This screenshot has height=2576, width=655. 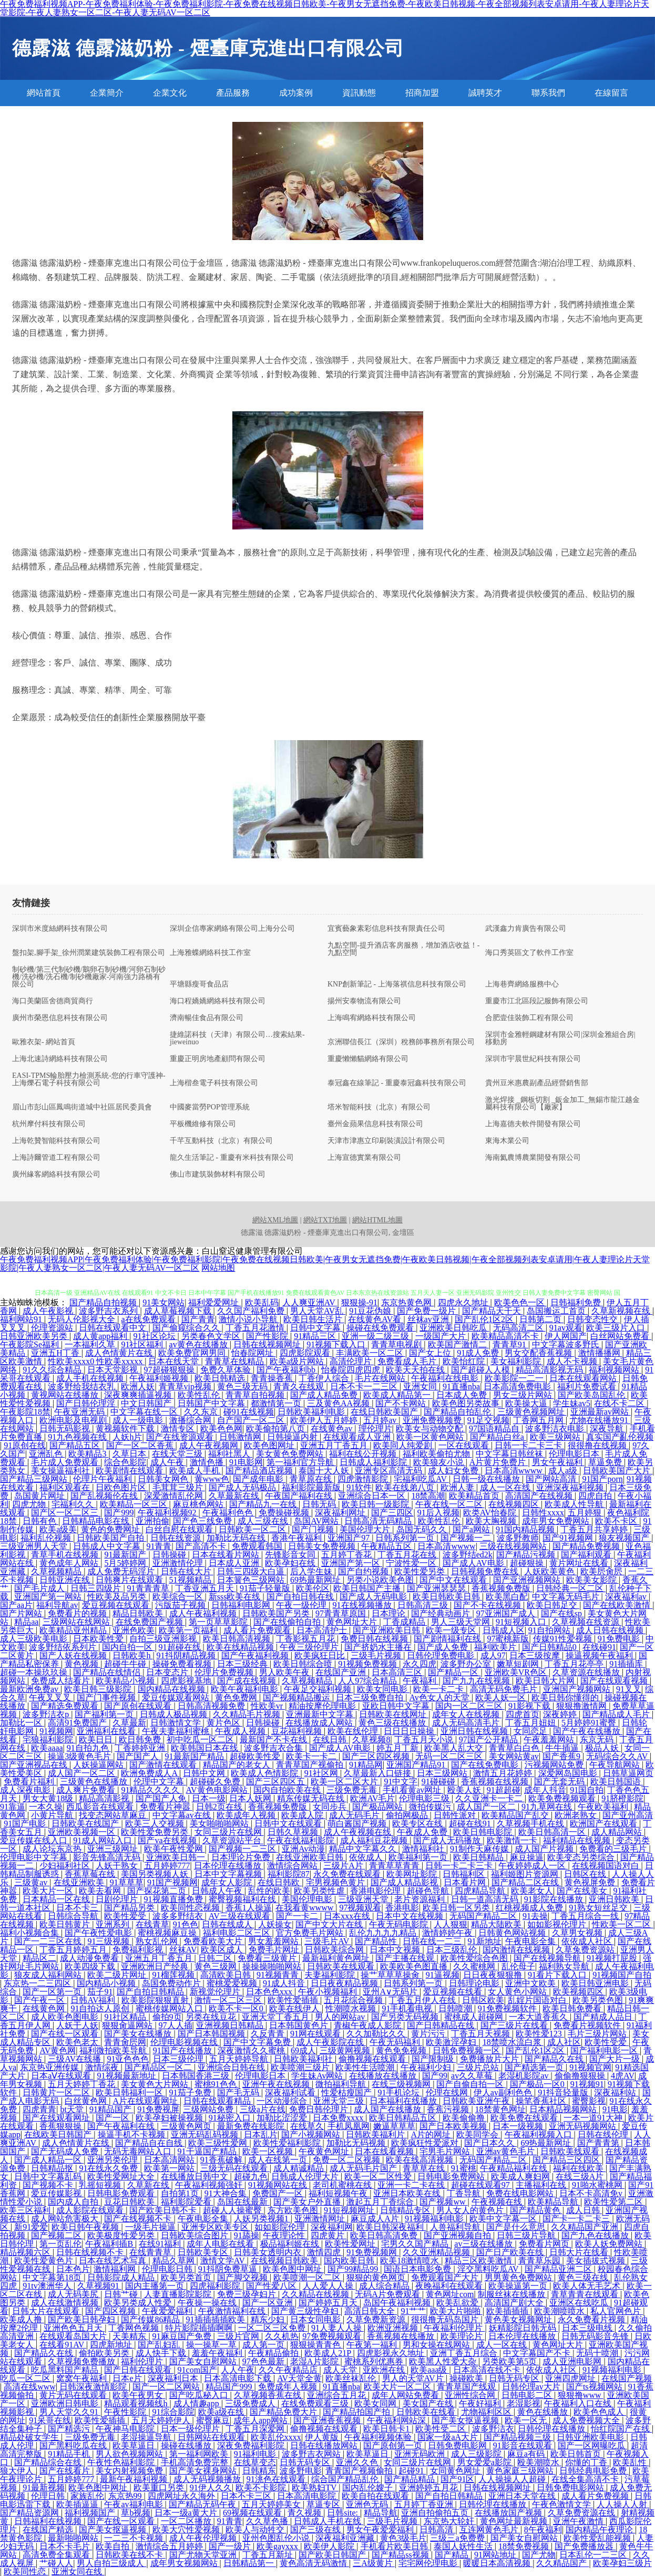 I want to click on 日韩黄片一区二区, so click(x=57, y=2092).